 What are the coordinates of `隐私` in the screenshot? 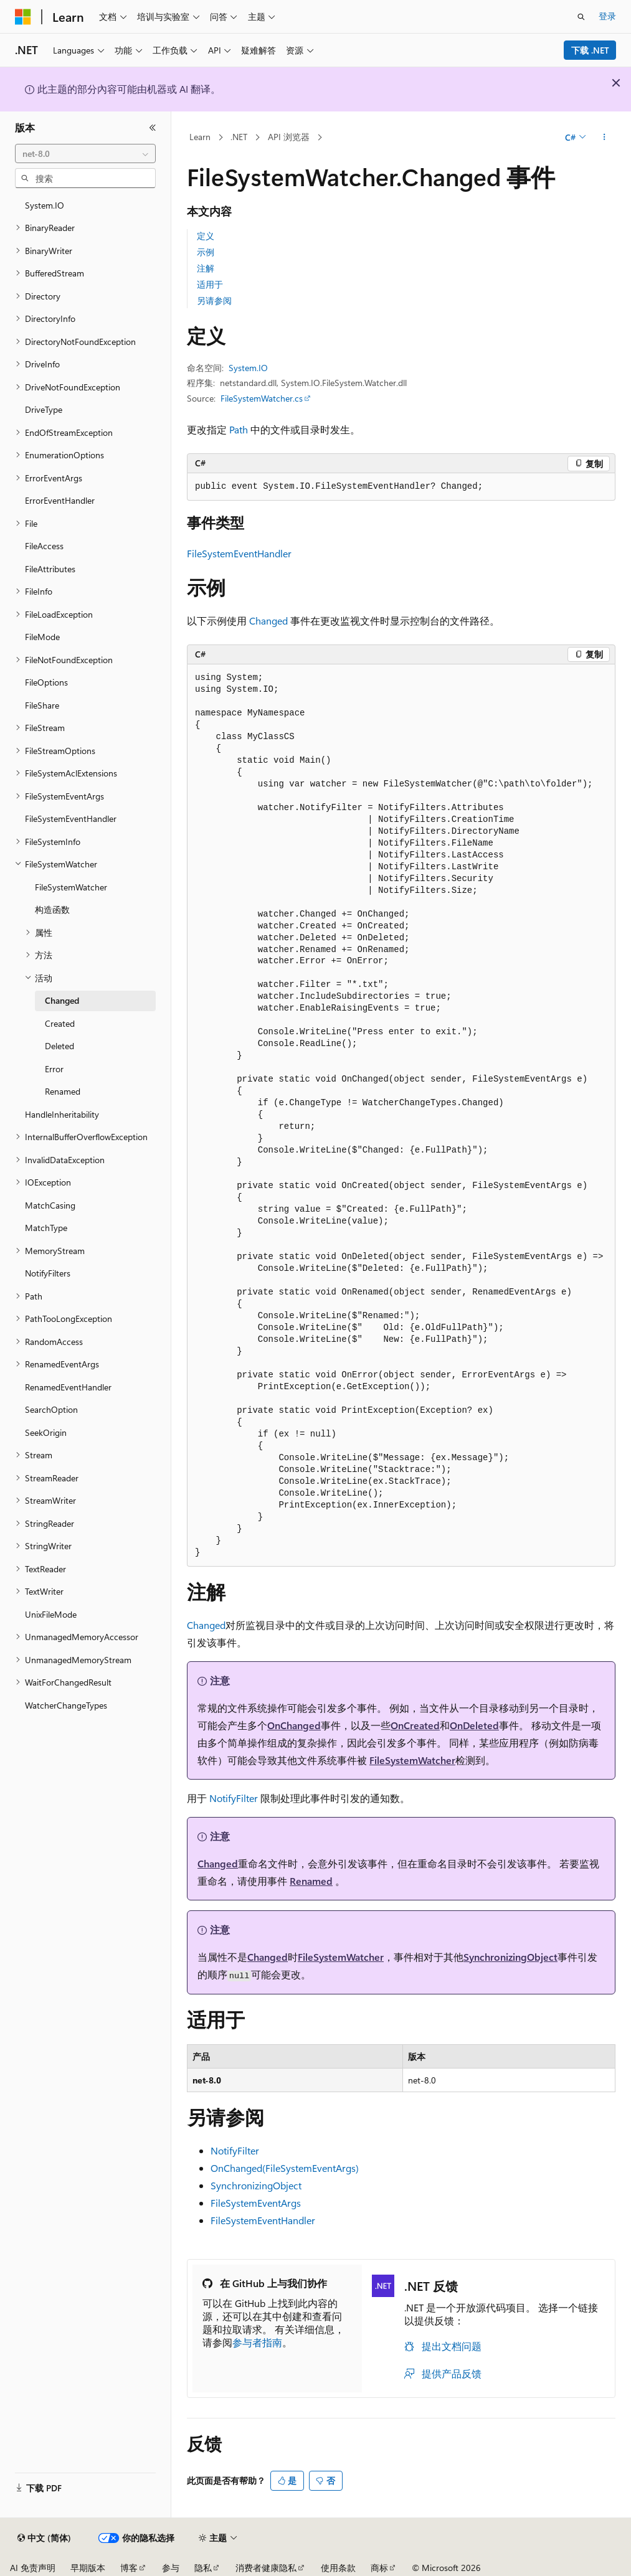 It's located at (203, 2568).